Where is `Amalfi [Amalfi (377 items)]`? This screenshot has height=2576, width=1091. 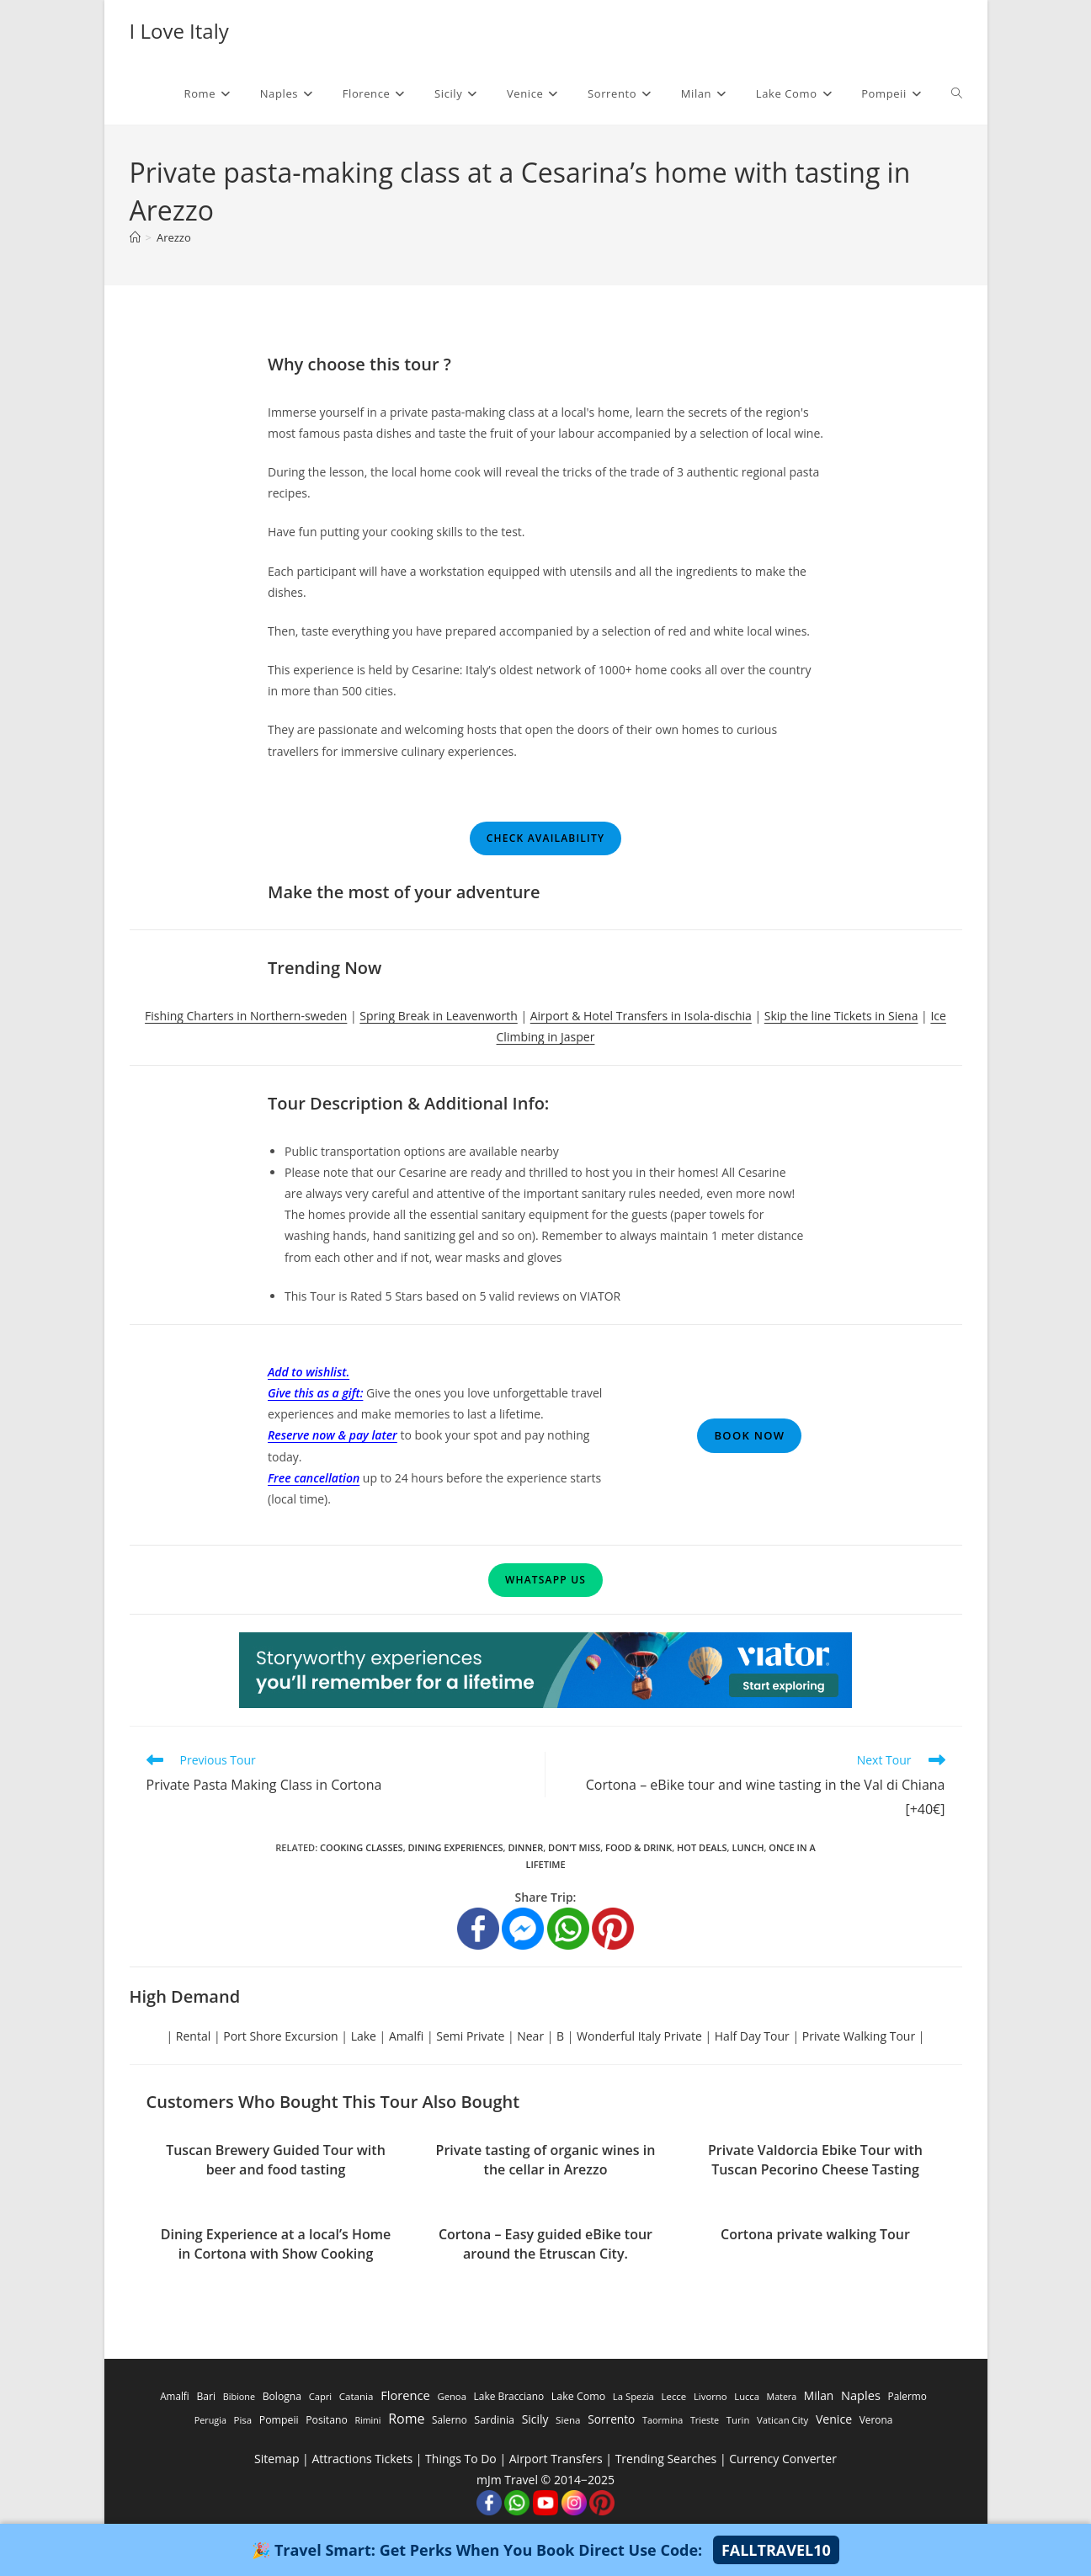
Amalfi [Amalfi (377 items)] is located at coordinates (174, 2396).